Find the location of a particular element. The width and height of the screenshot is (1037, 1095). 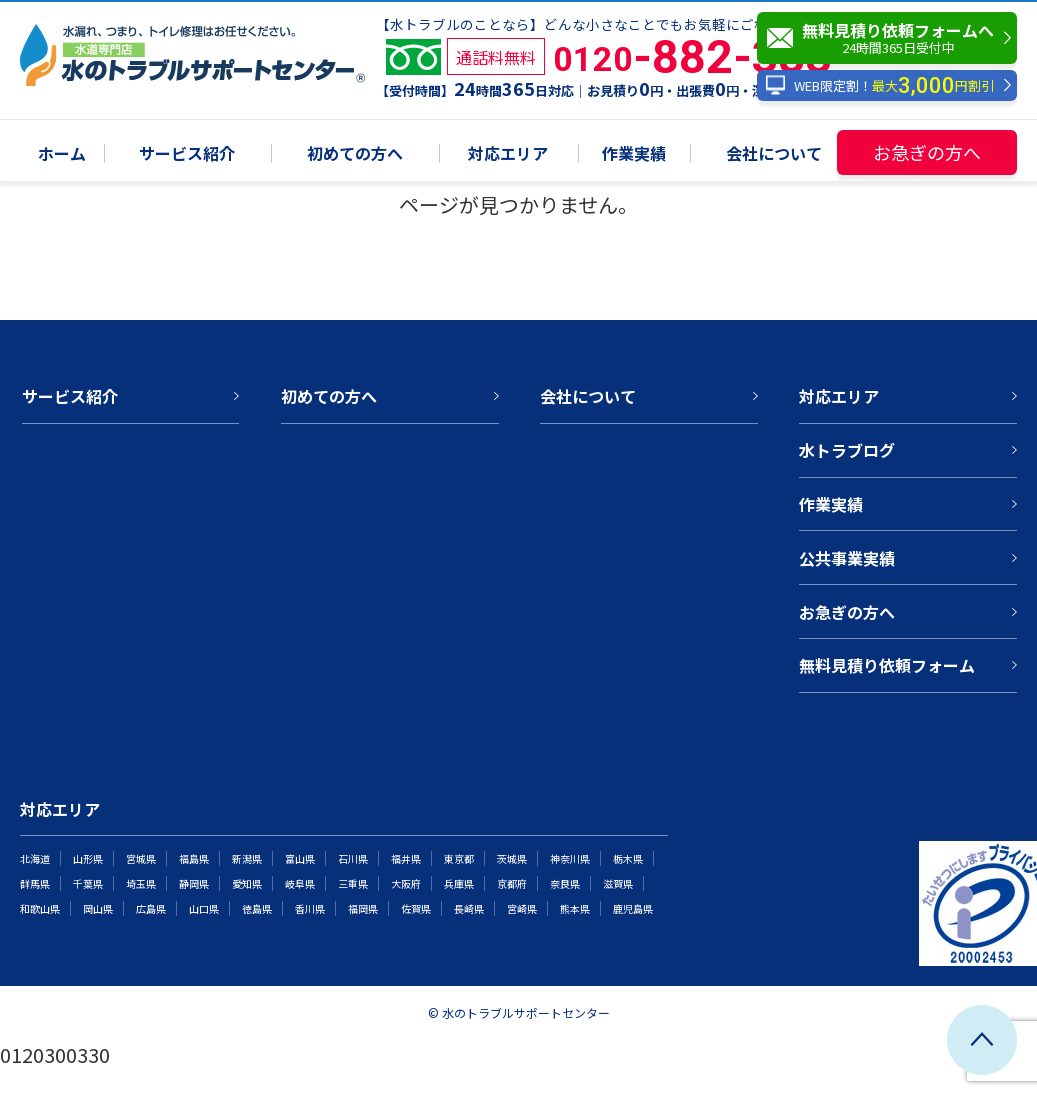

水トラブログ is located at coordinates (847, 450).